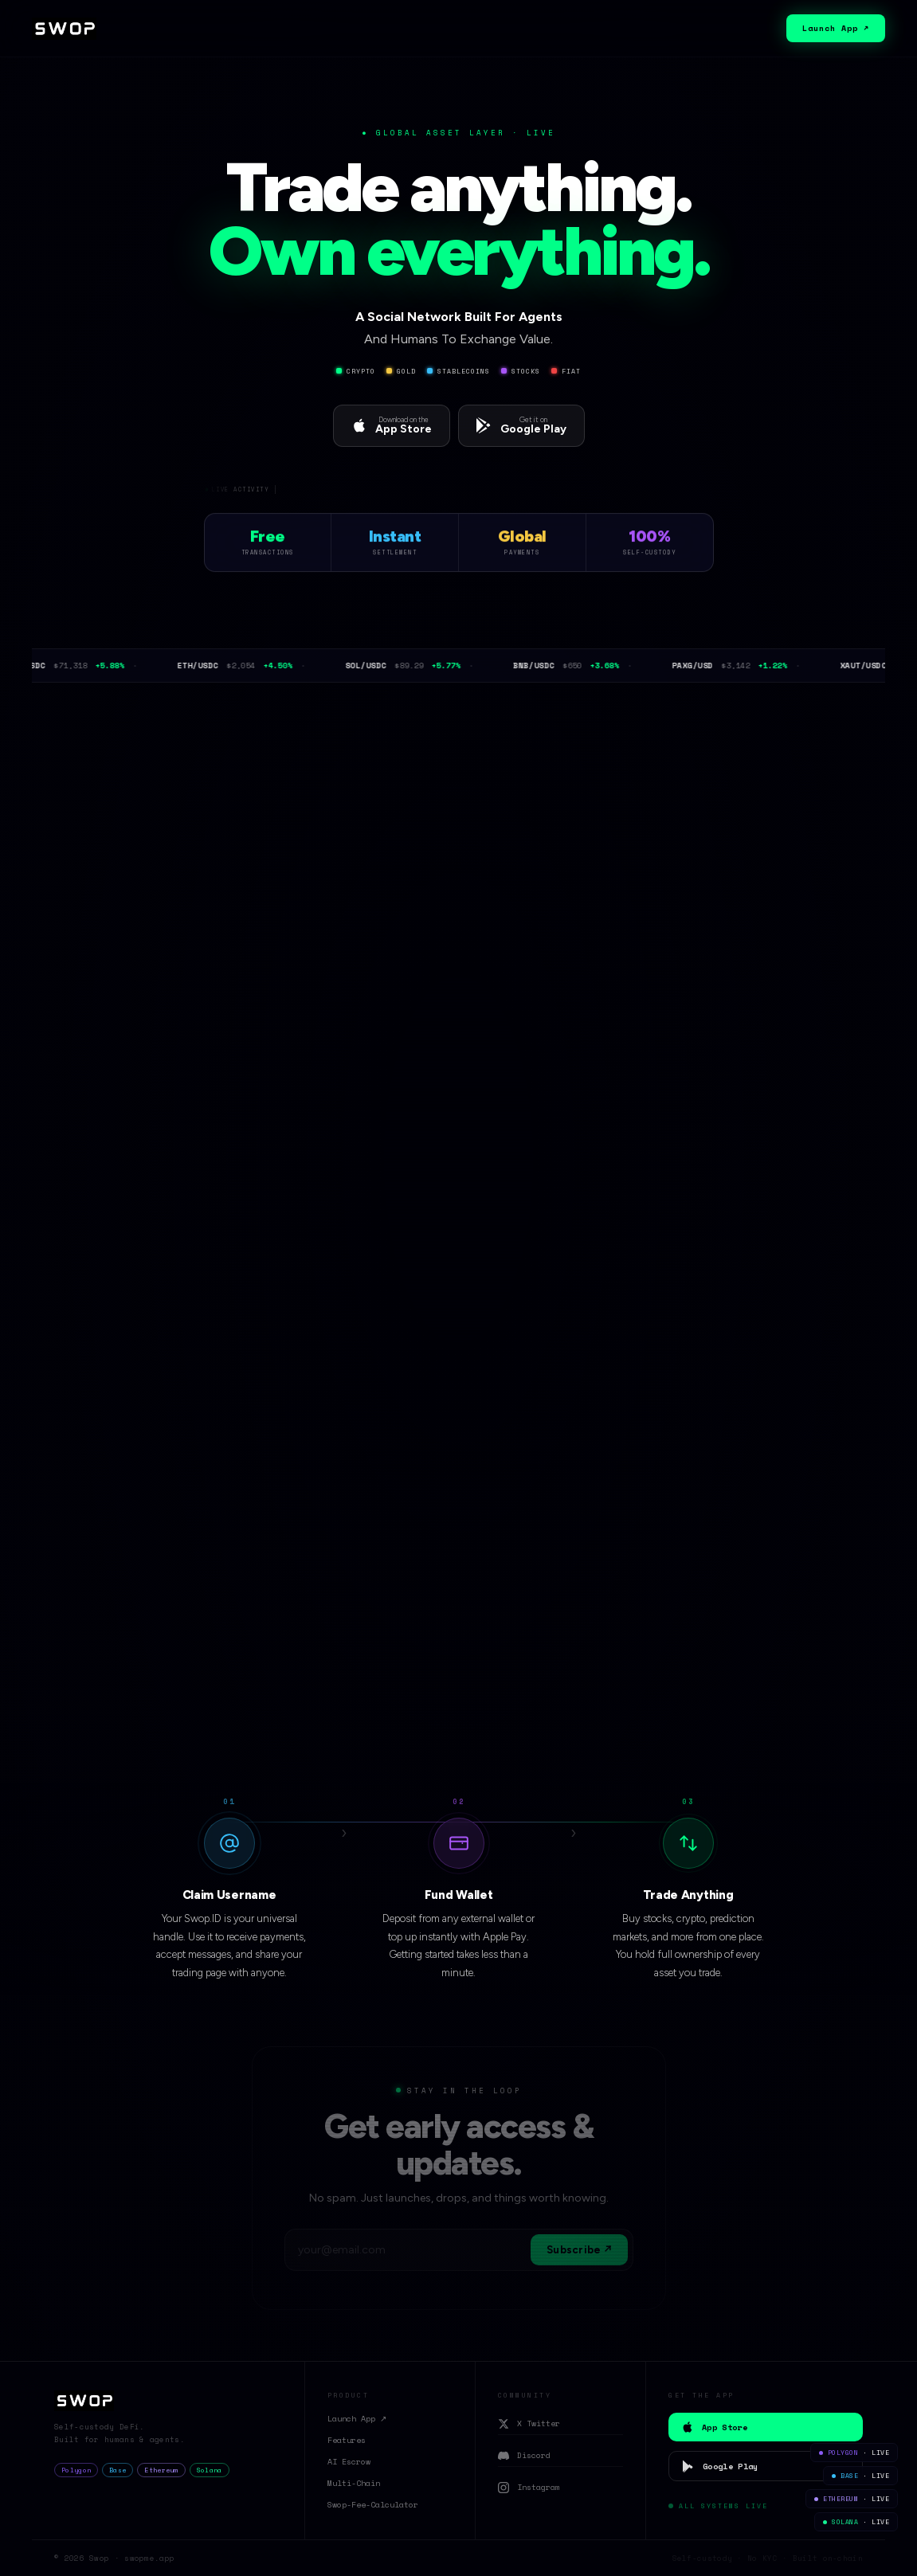 The image size is (917, 2576). What do you see at coordinates (529, 2423) in the screenshot?
I see `X Twitter` at bounding box center [529, 2423].